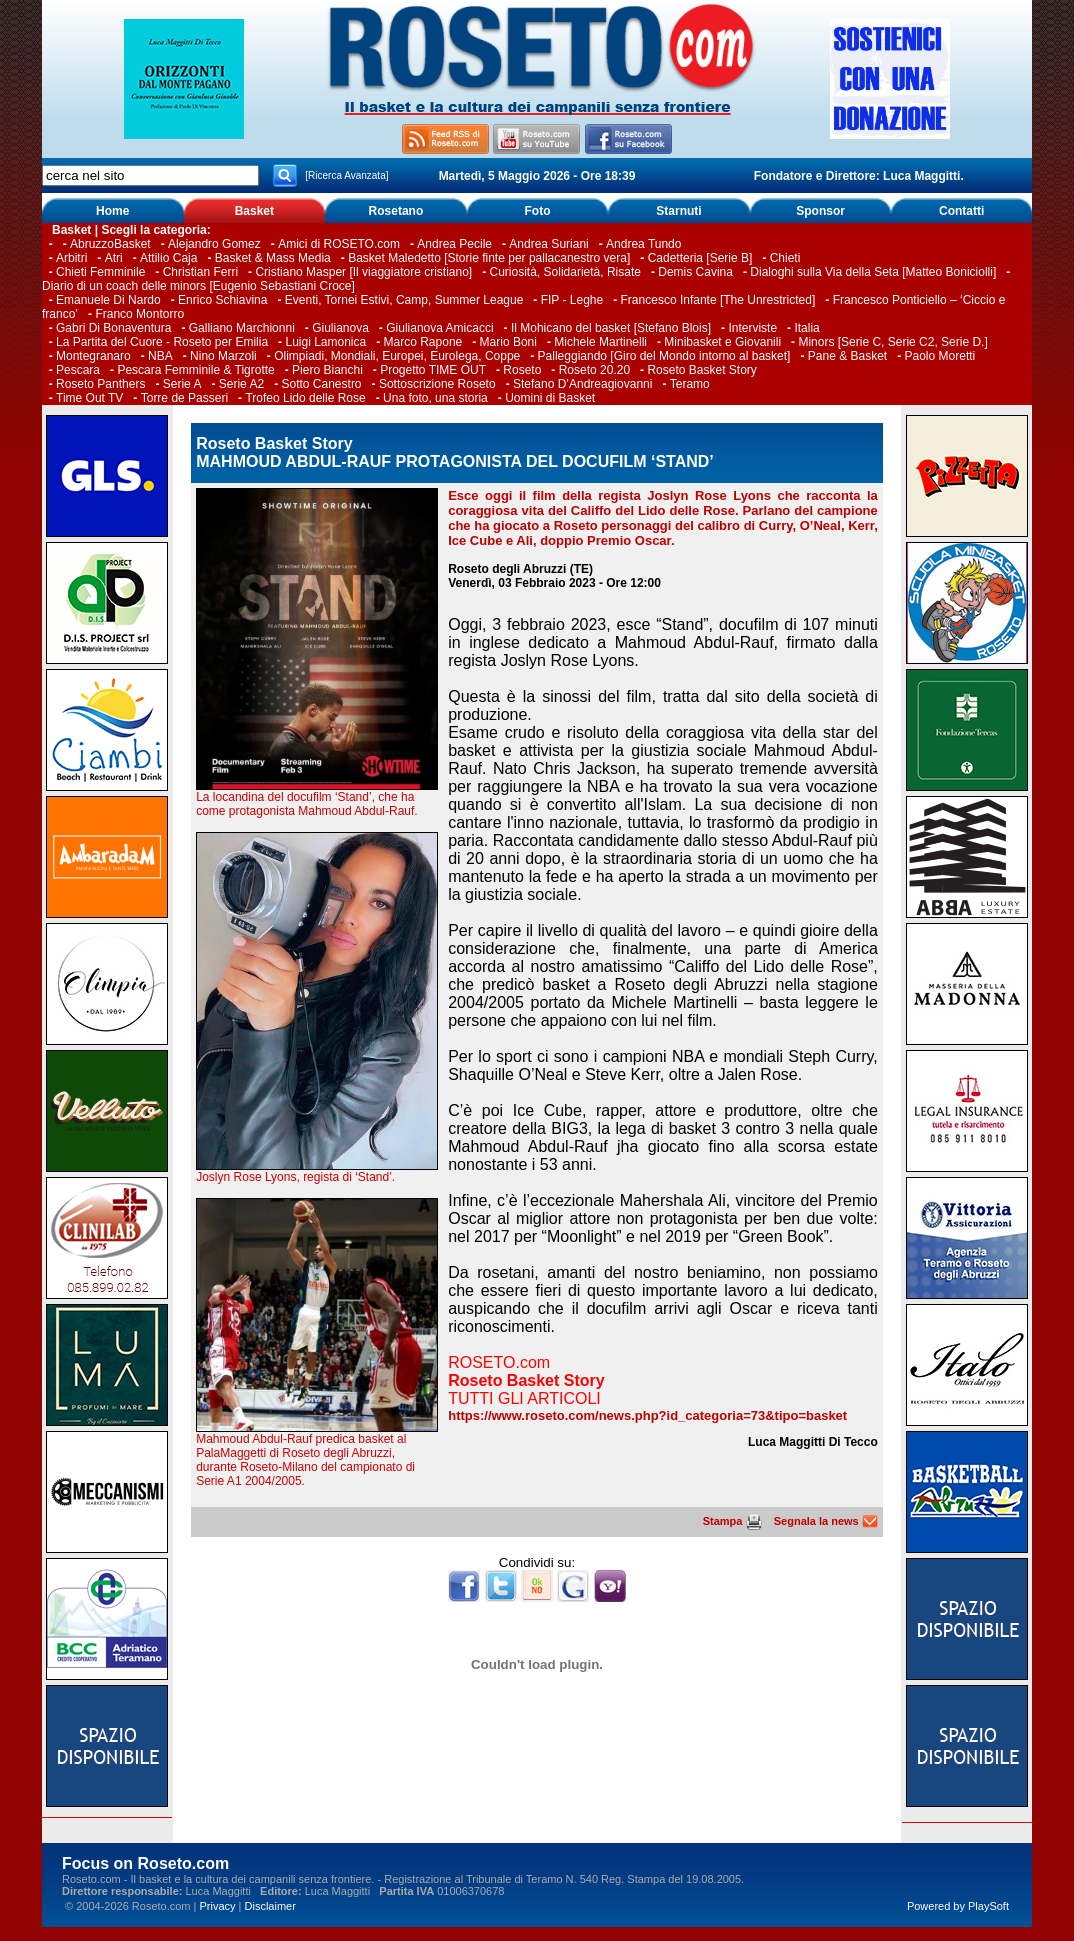 The height and width of the screenshot is (1941, 1074). I want to click on Home, so click(112, 211).